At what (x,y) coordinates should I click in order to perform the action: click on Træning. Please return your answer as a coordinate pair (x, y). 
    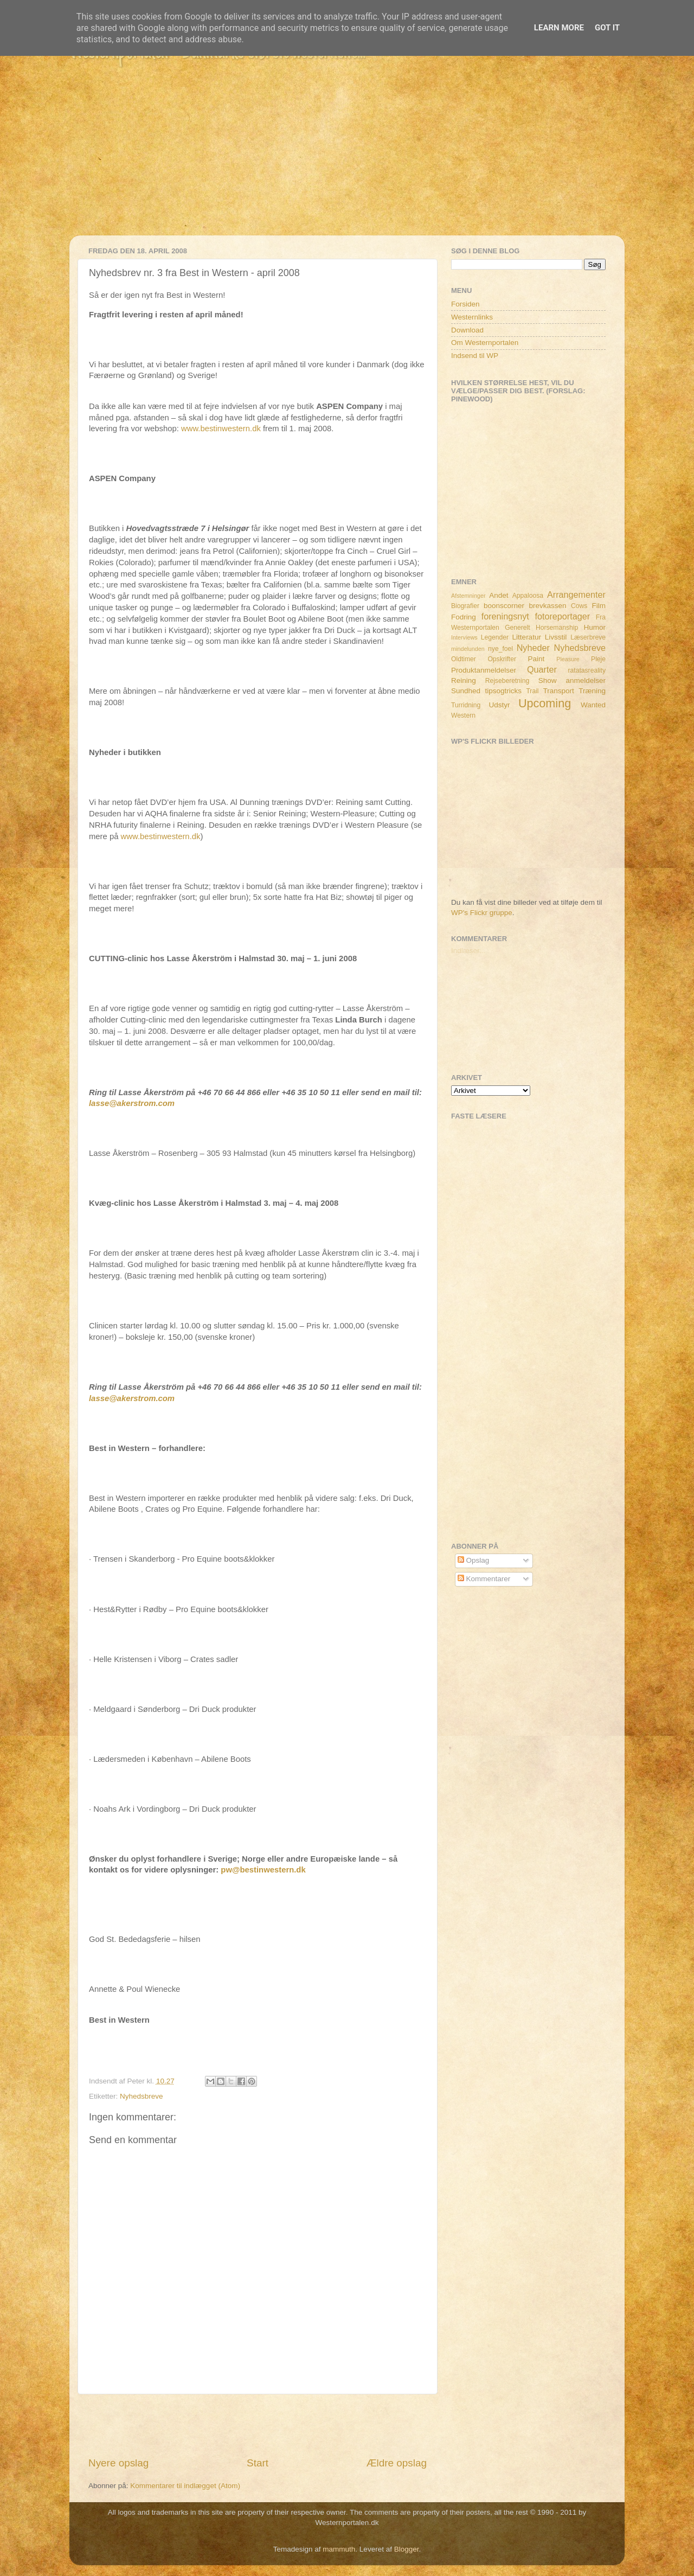
    Looking at the image, I should click on (592, 691).